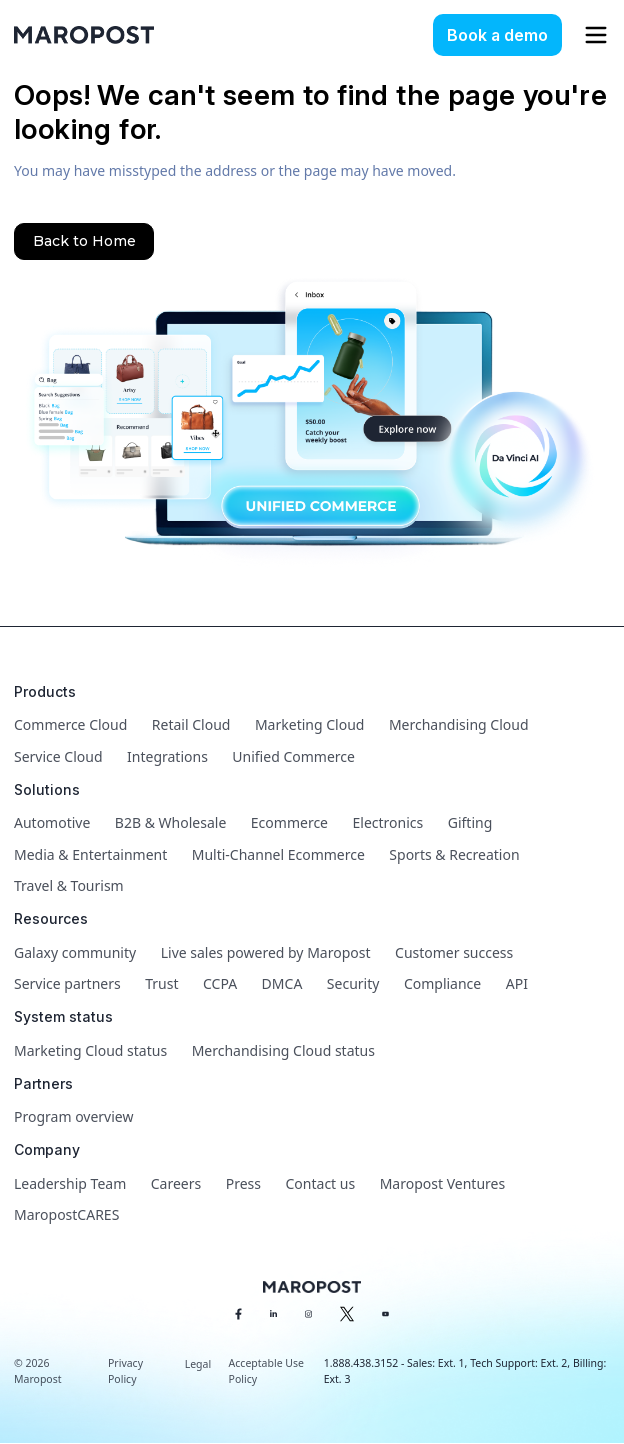  Describe the element at coordinates (75, 952) in the screenshot. I see `Galaxy community` at that location.